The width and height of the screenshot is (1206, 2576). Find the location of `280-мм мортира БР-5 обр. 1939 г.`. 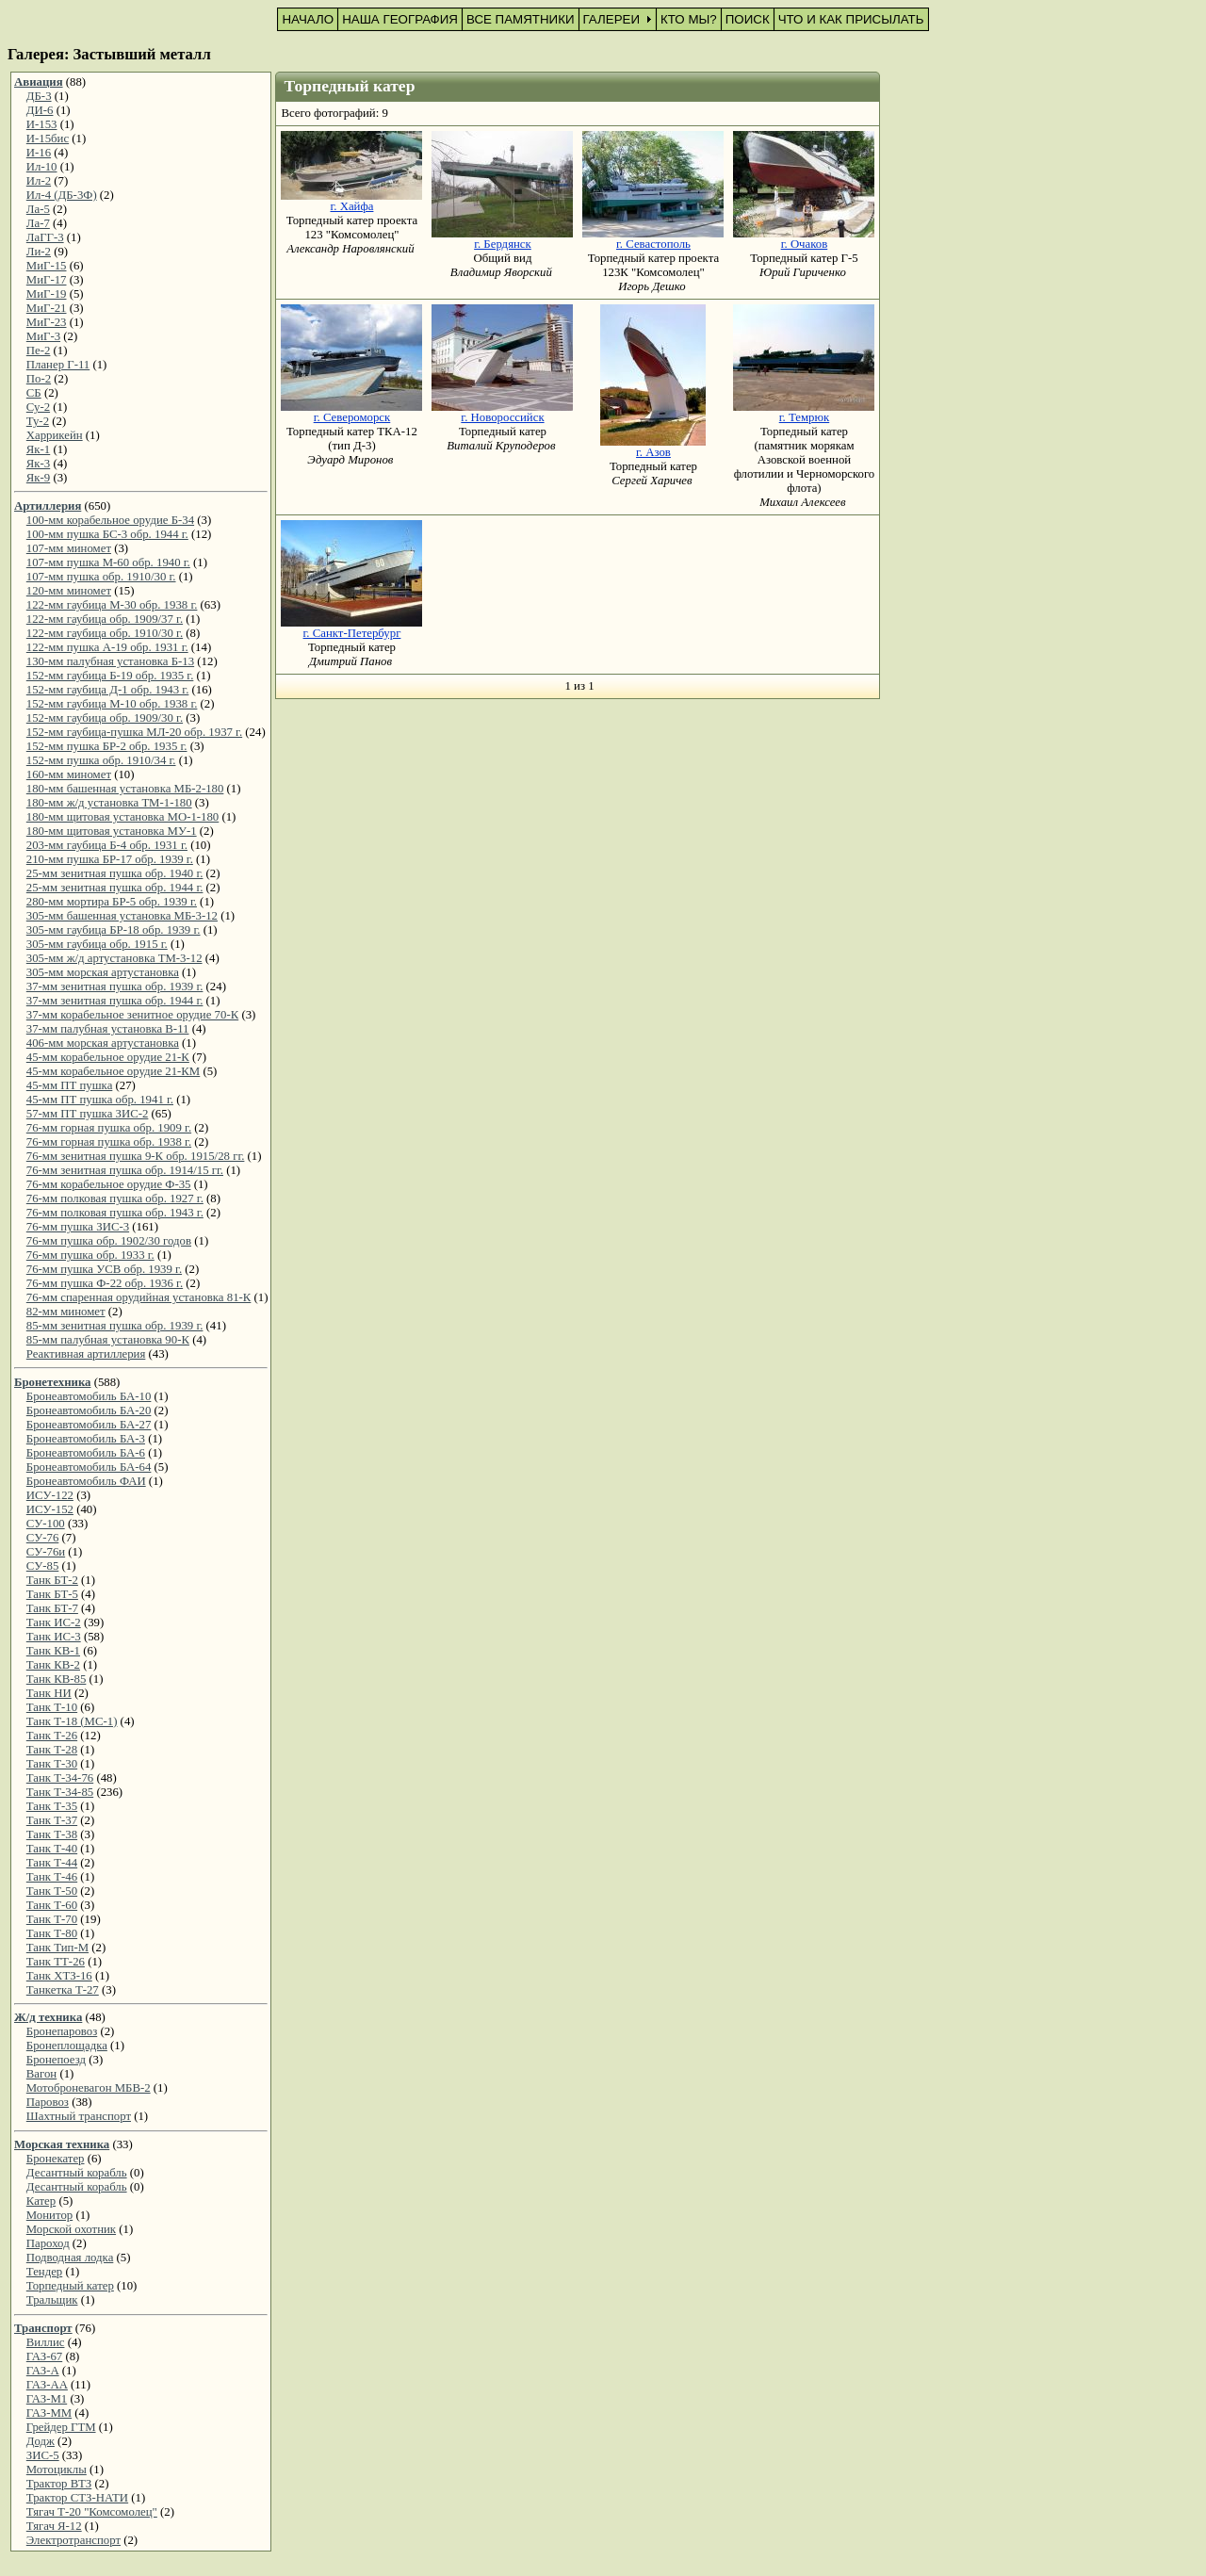

280-мм мортира БР-5 обр. 1939 г. is located at coordinates (111, 901).